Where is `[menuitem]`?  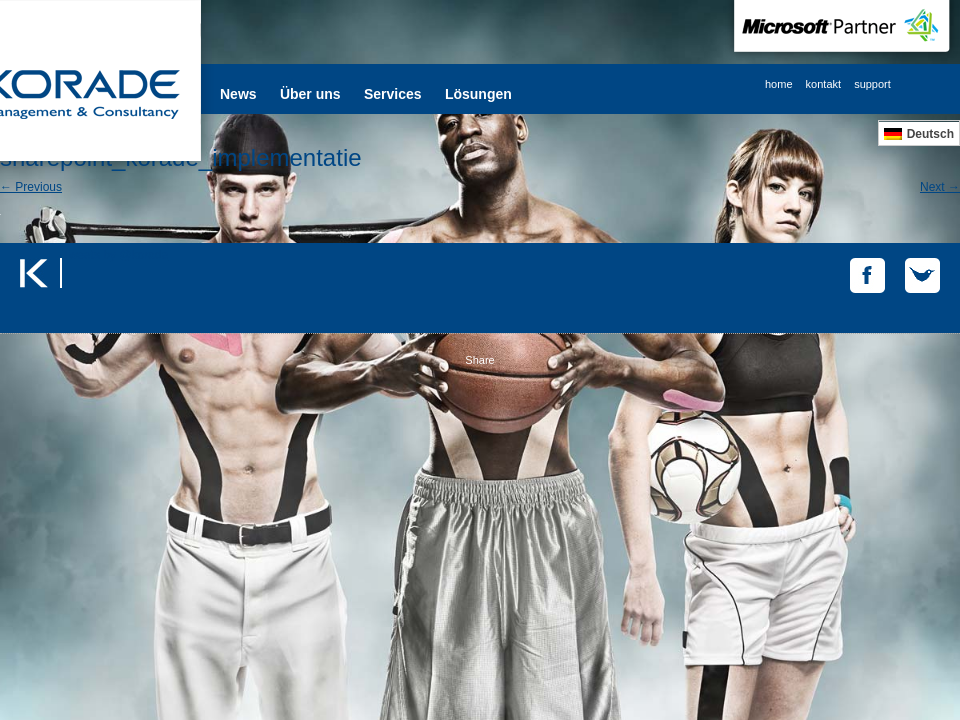 [menuitem] is located at coordinates (919, 133).